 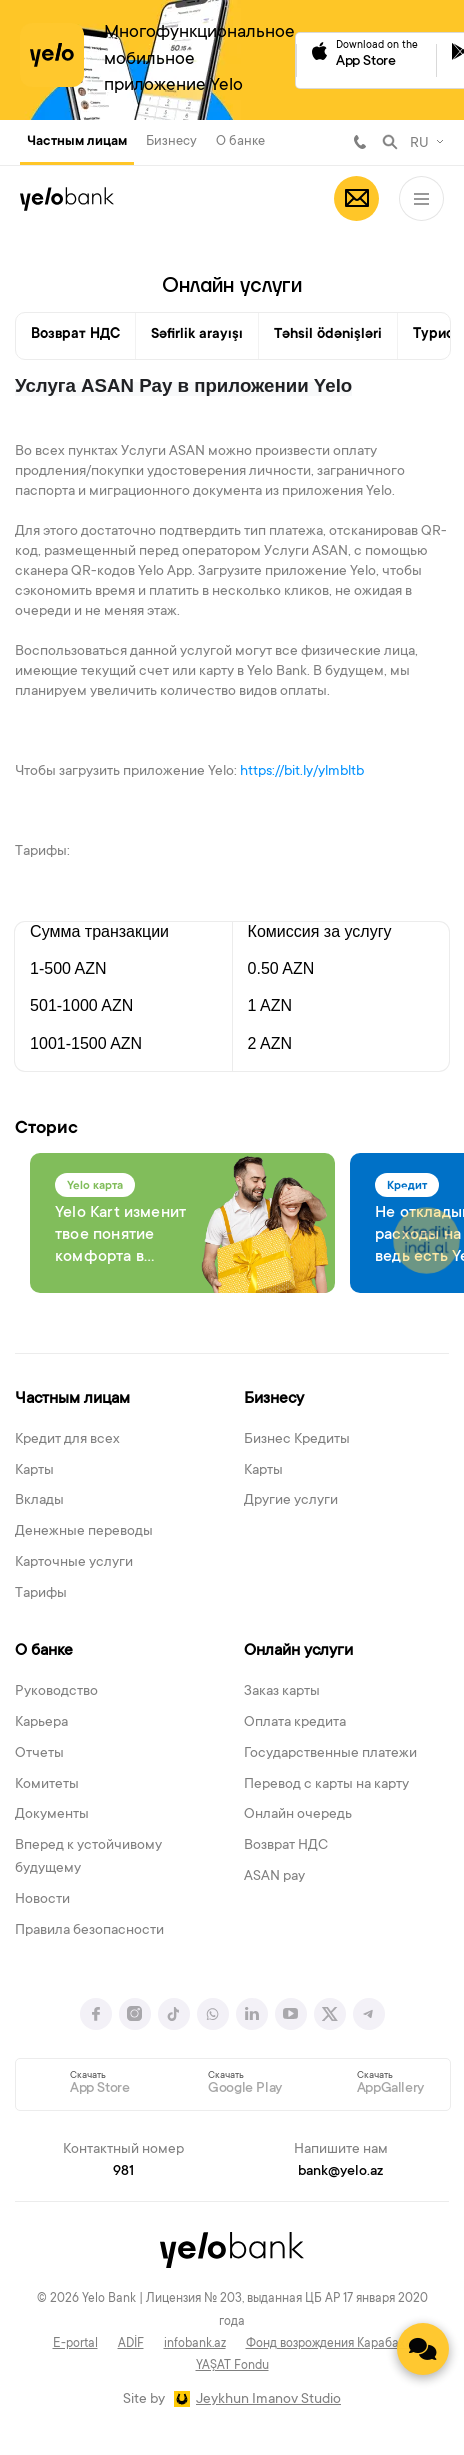 I want to click on Руководство, so click(x=56, y=1692).